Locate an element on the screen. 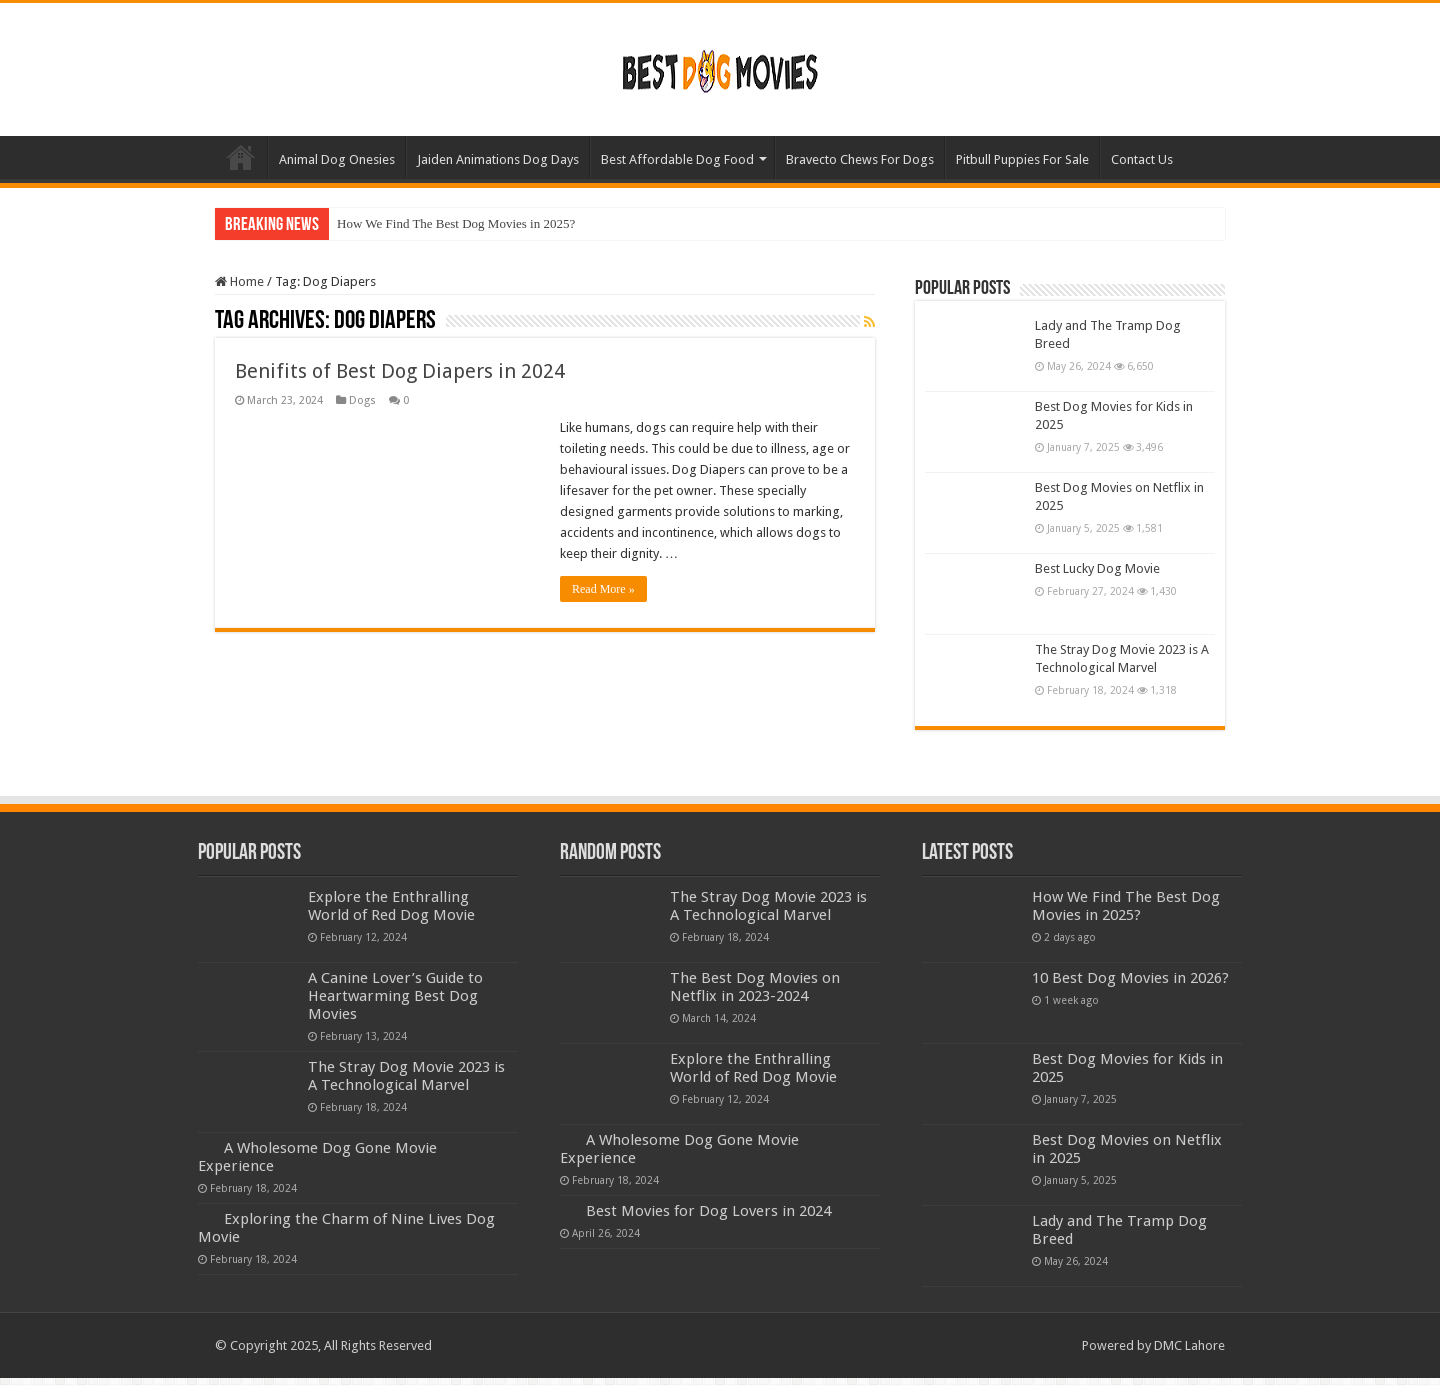 The width and height of the screenshot is (1440, 1386). Animal Dog Onesies is located at coordinates (337, 159).